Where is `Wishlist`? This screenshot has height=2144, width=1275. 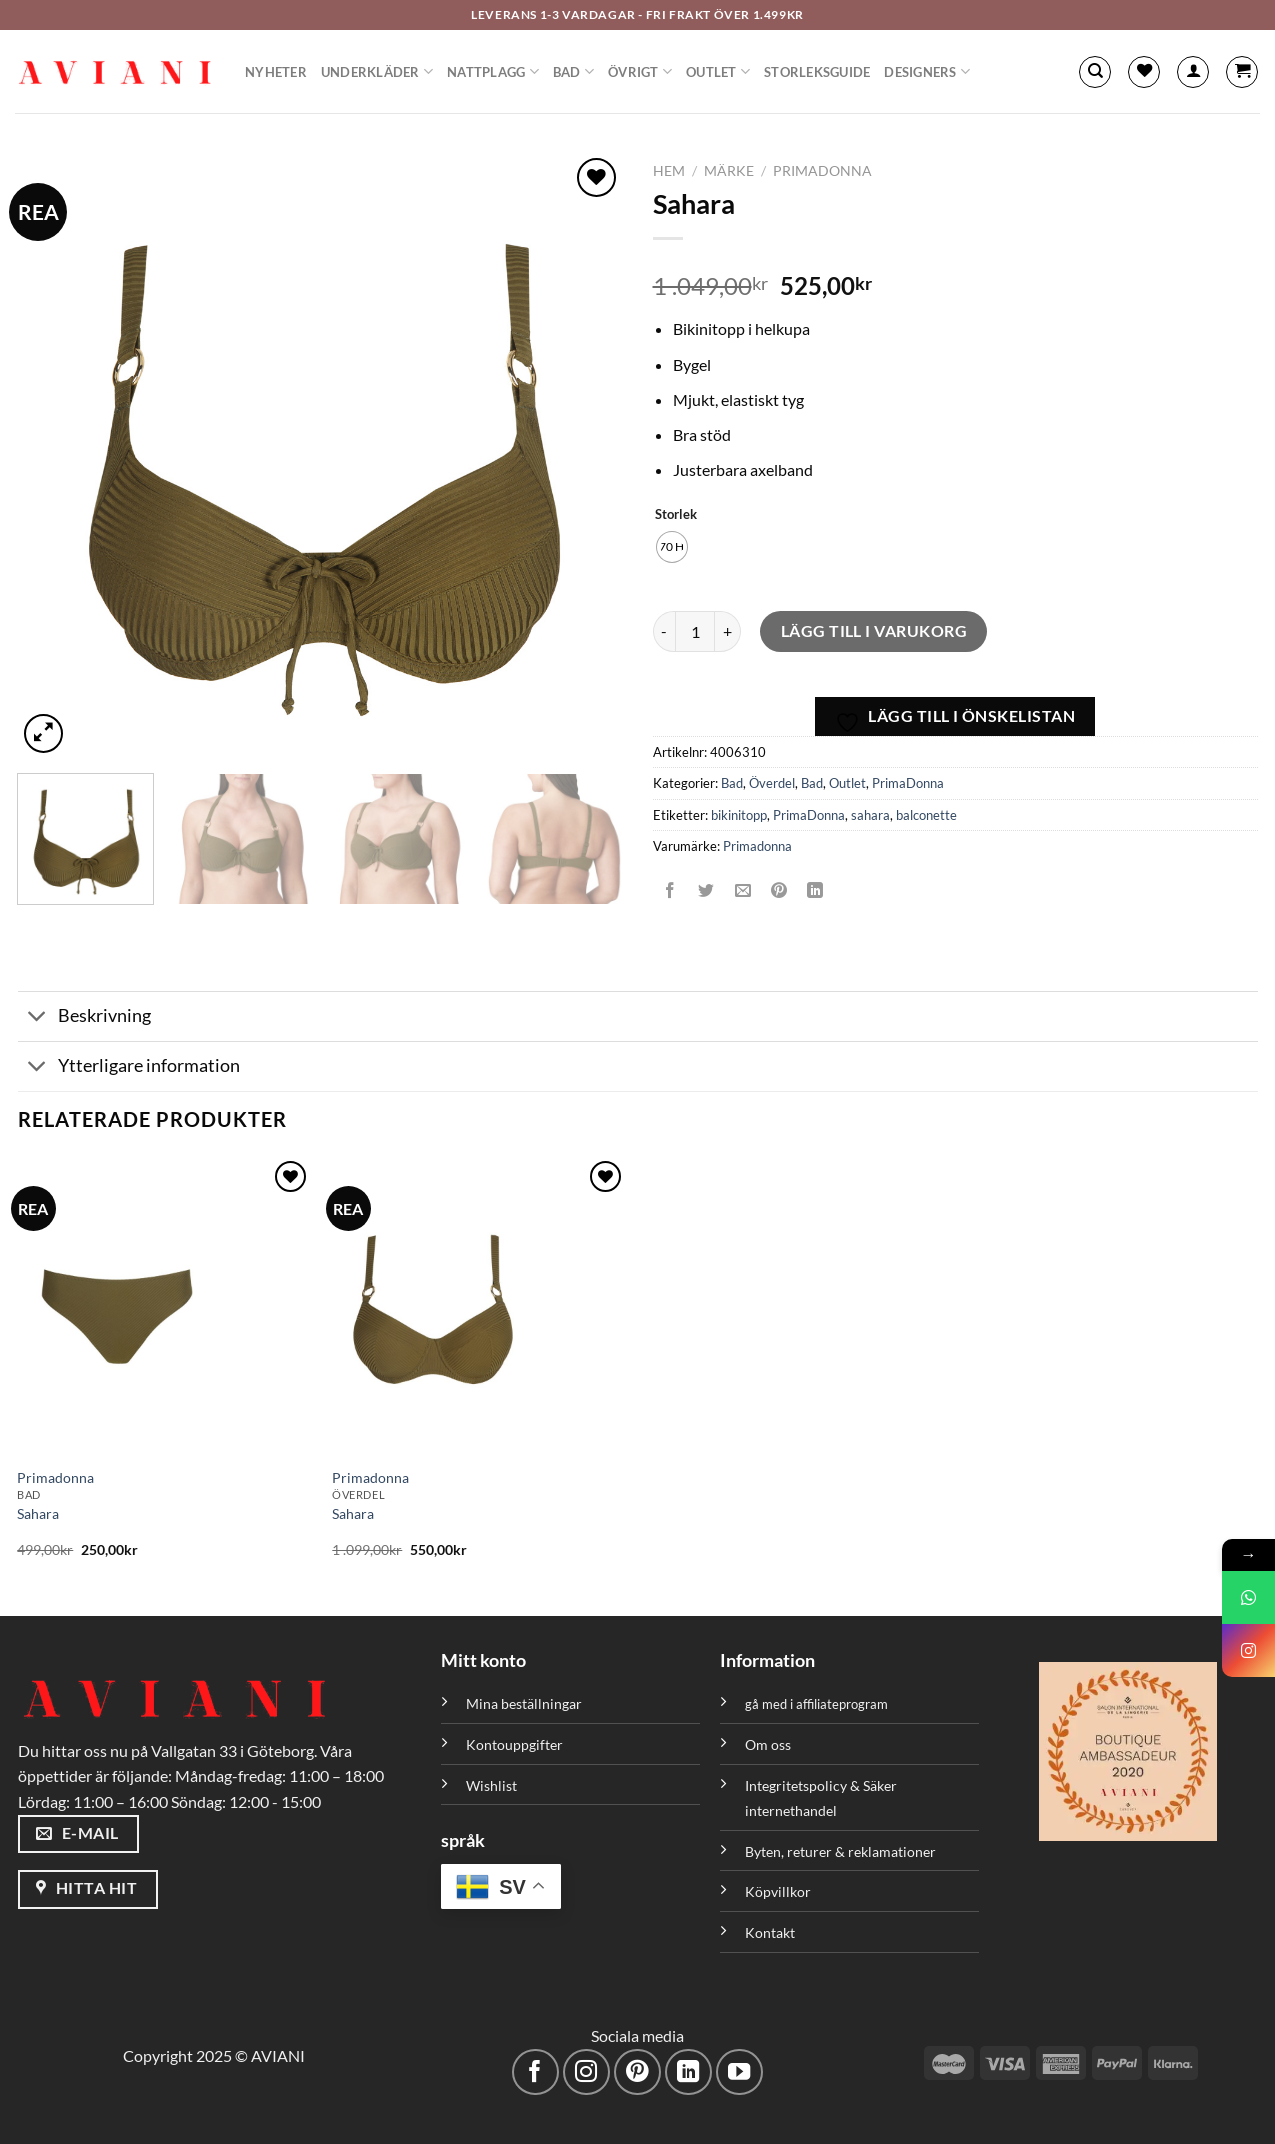
Wishlist is located at coordinates (491, 1785).